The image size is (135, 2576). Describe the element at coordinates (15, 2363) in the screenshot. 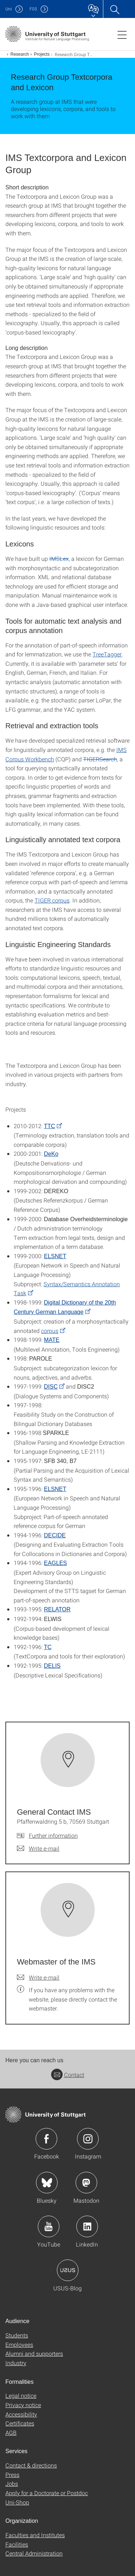

I see `Industry` at that location.